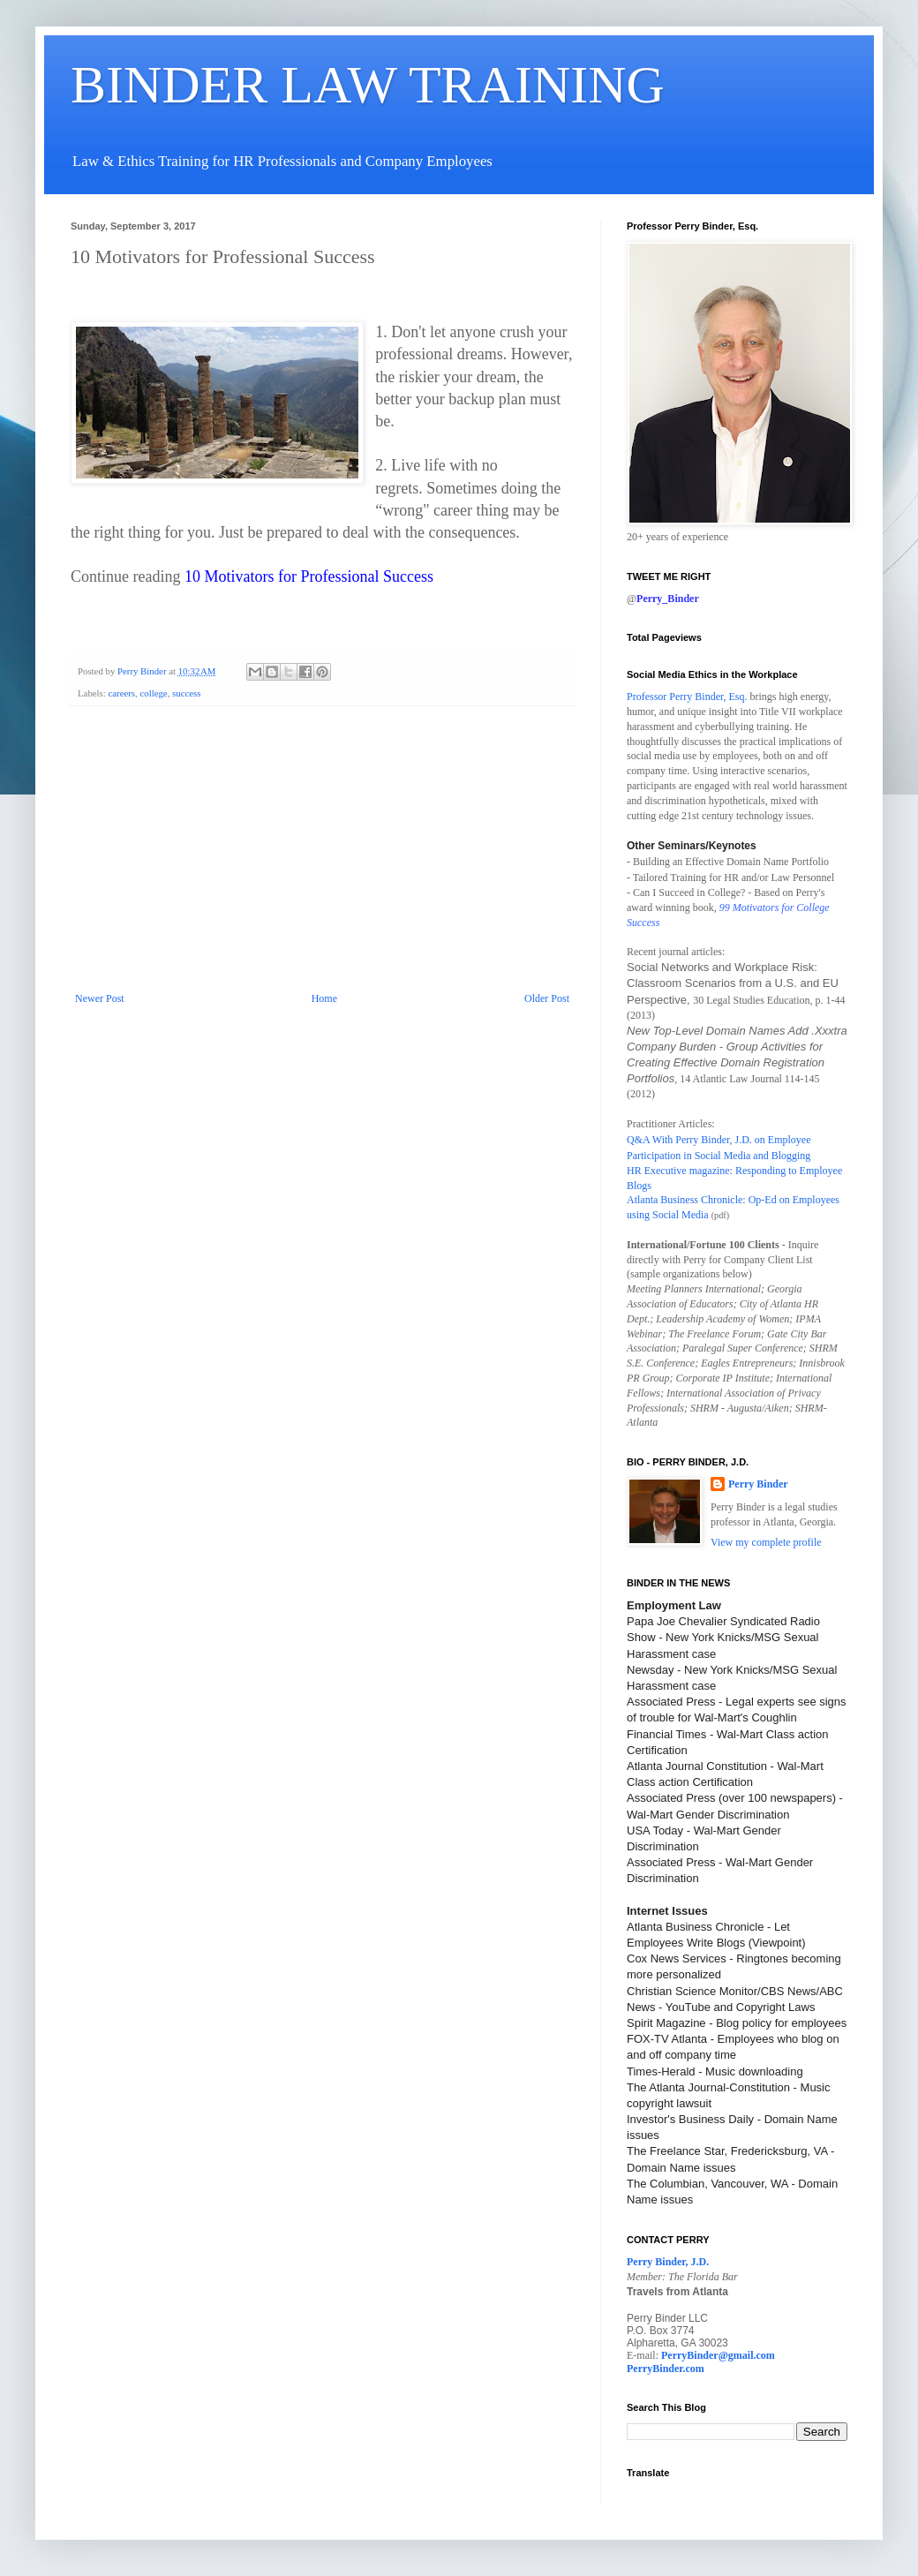  I want to click on Older Post, so click(546, 998).